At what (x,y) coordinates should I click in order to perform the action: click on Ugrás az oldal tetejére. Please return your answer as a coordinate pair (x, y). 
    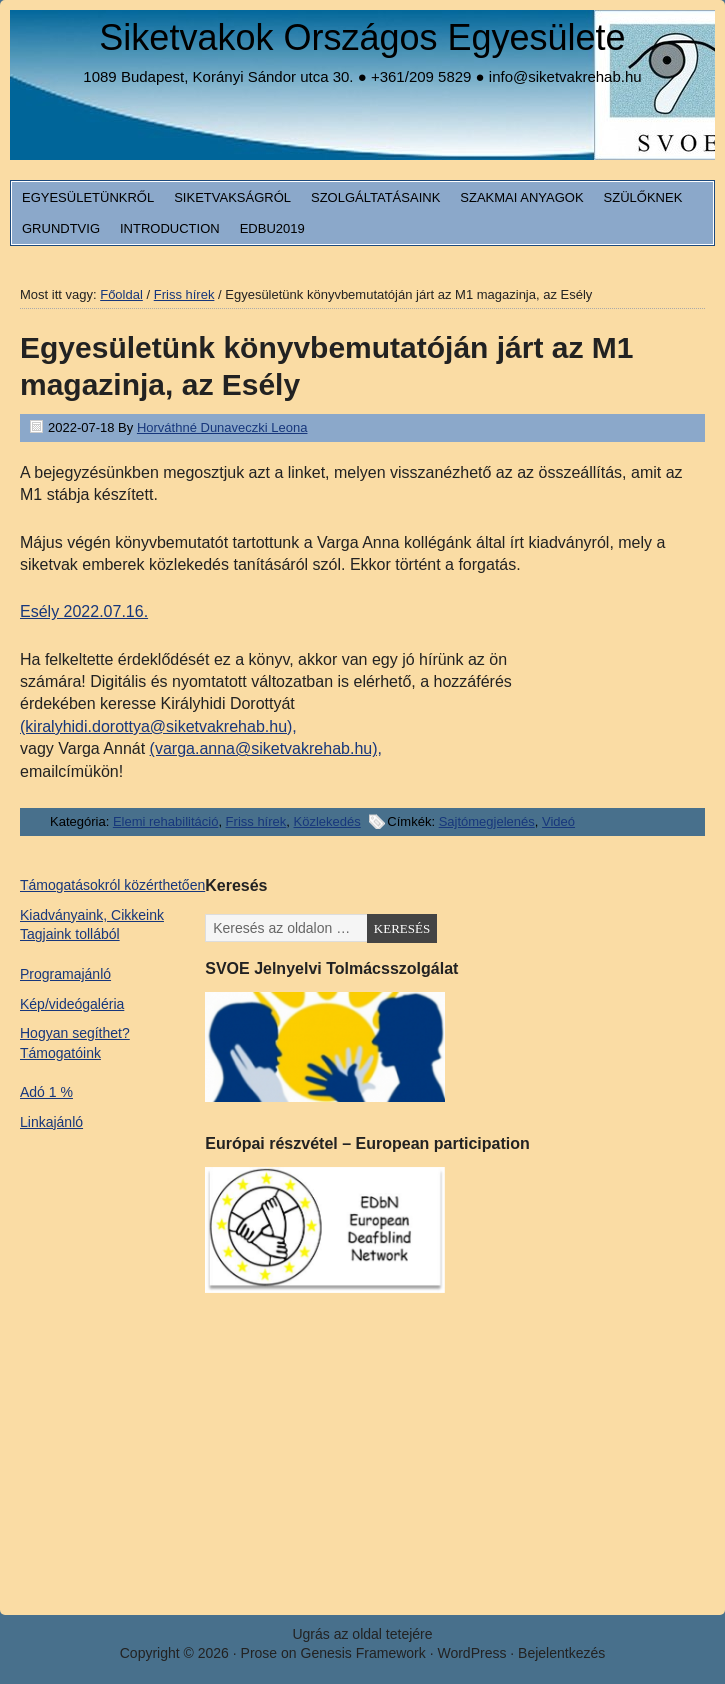
    Looking at the image, I should click on (362, 1634).